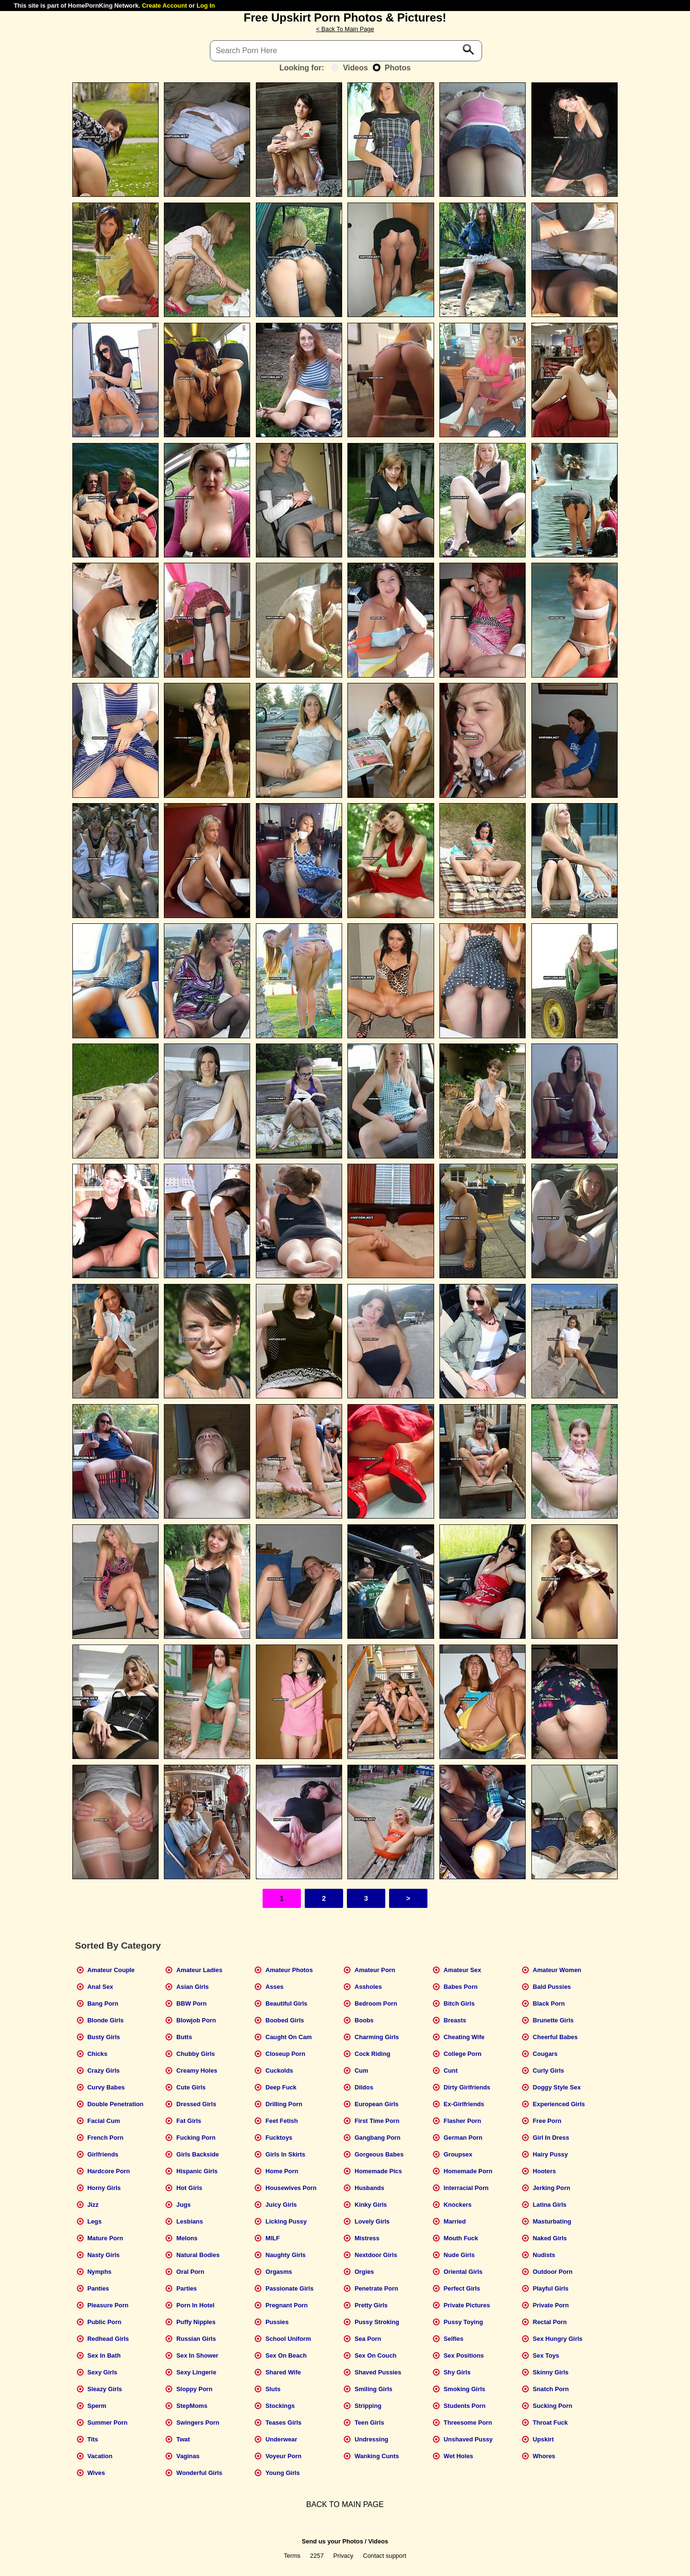 Image resolution: width=690 pixels, height=2576 pixels. Describe the element at coordinates (196, 2137) in the screenshot. I see `Fucking Porn` at that location.